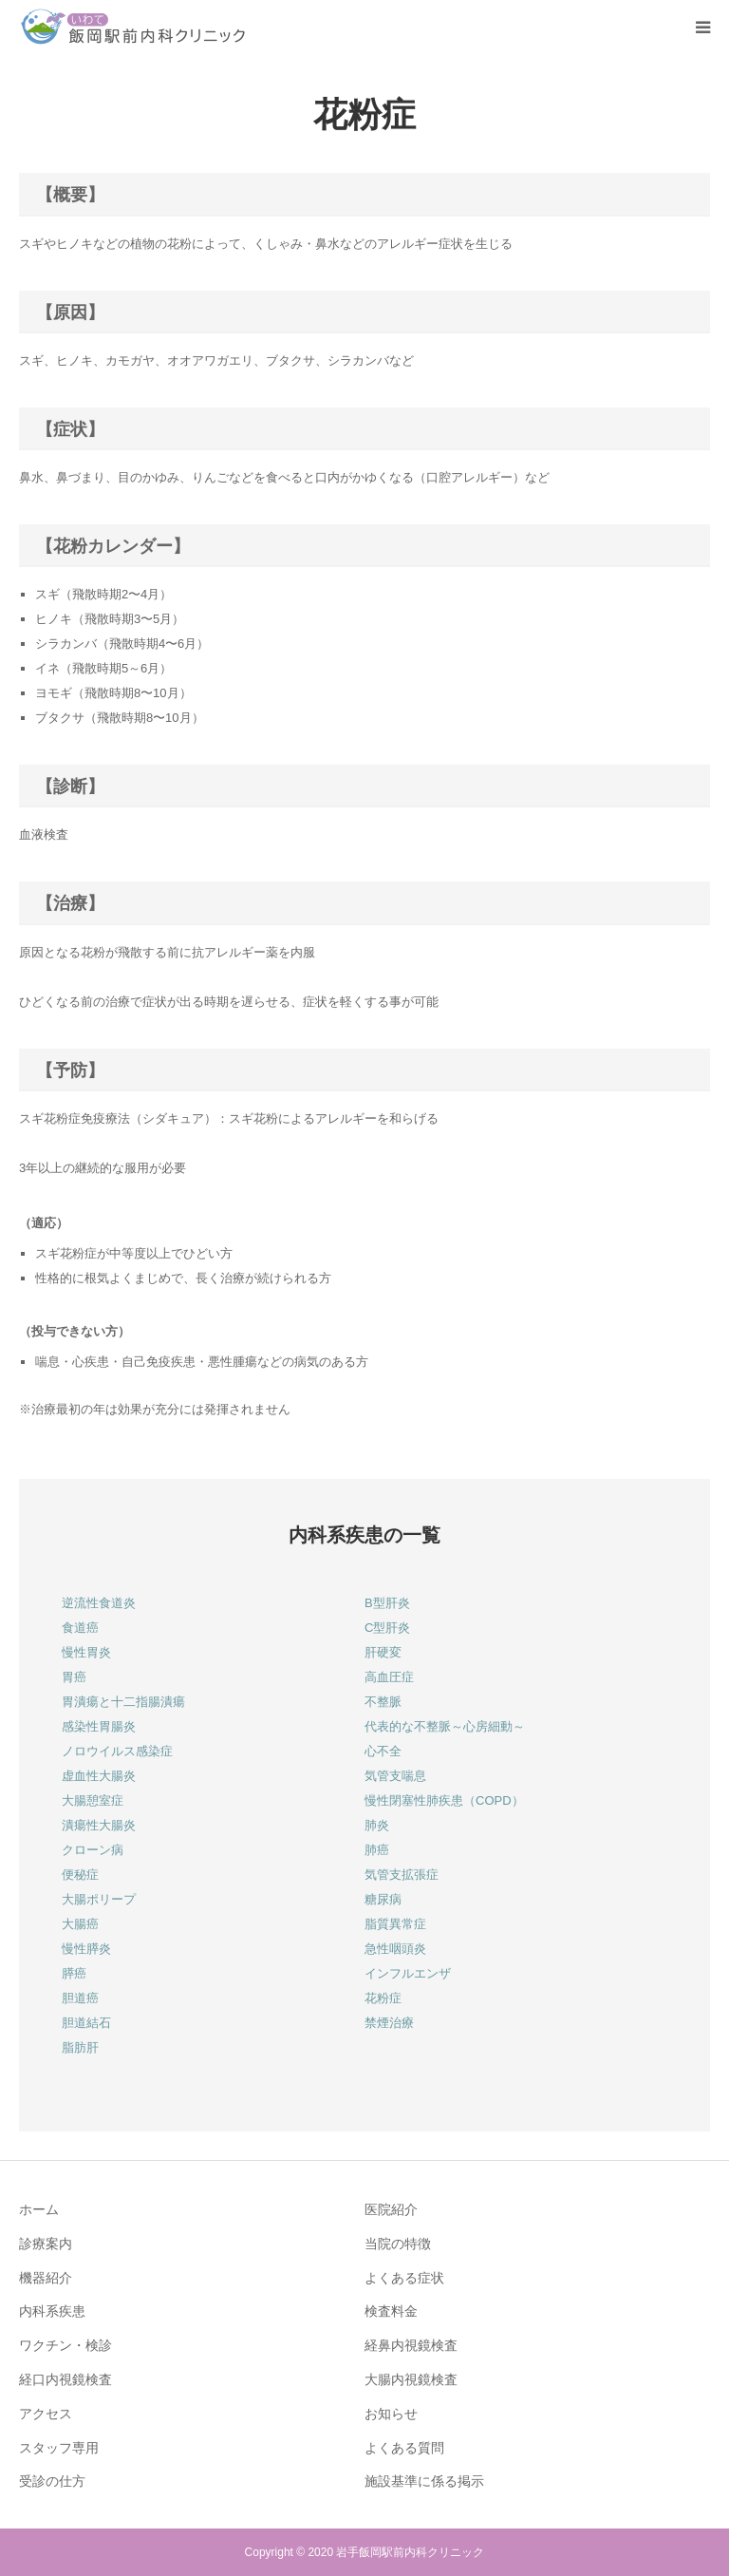 Image resolution: width=729 pixels, height=2576 pixels. I want to click on 膵癌, so click(74, 1973).